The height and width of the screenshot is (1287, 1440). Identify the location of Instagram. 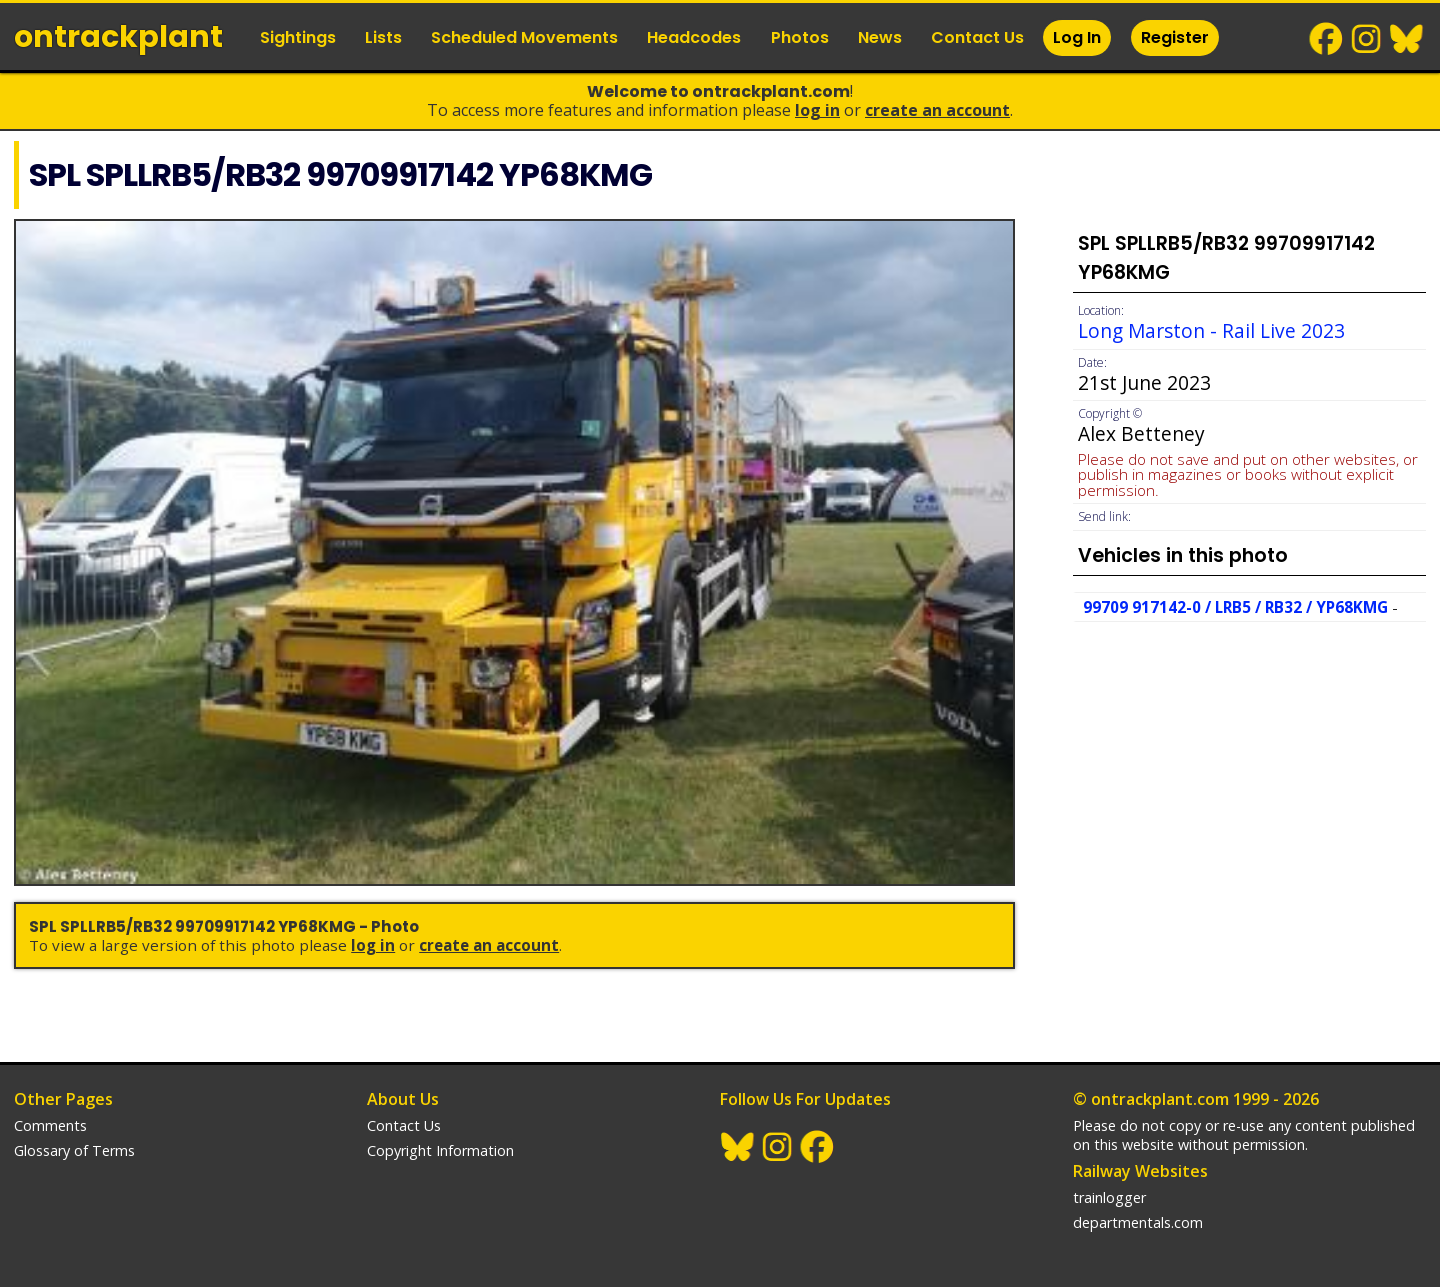
(1367, 39).